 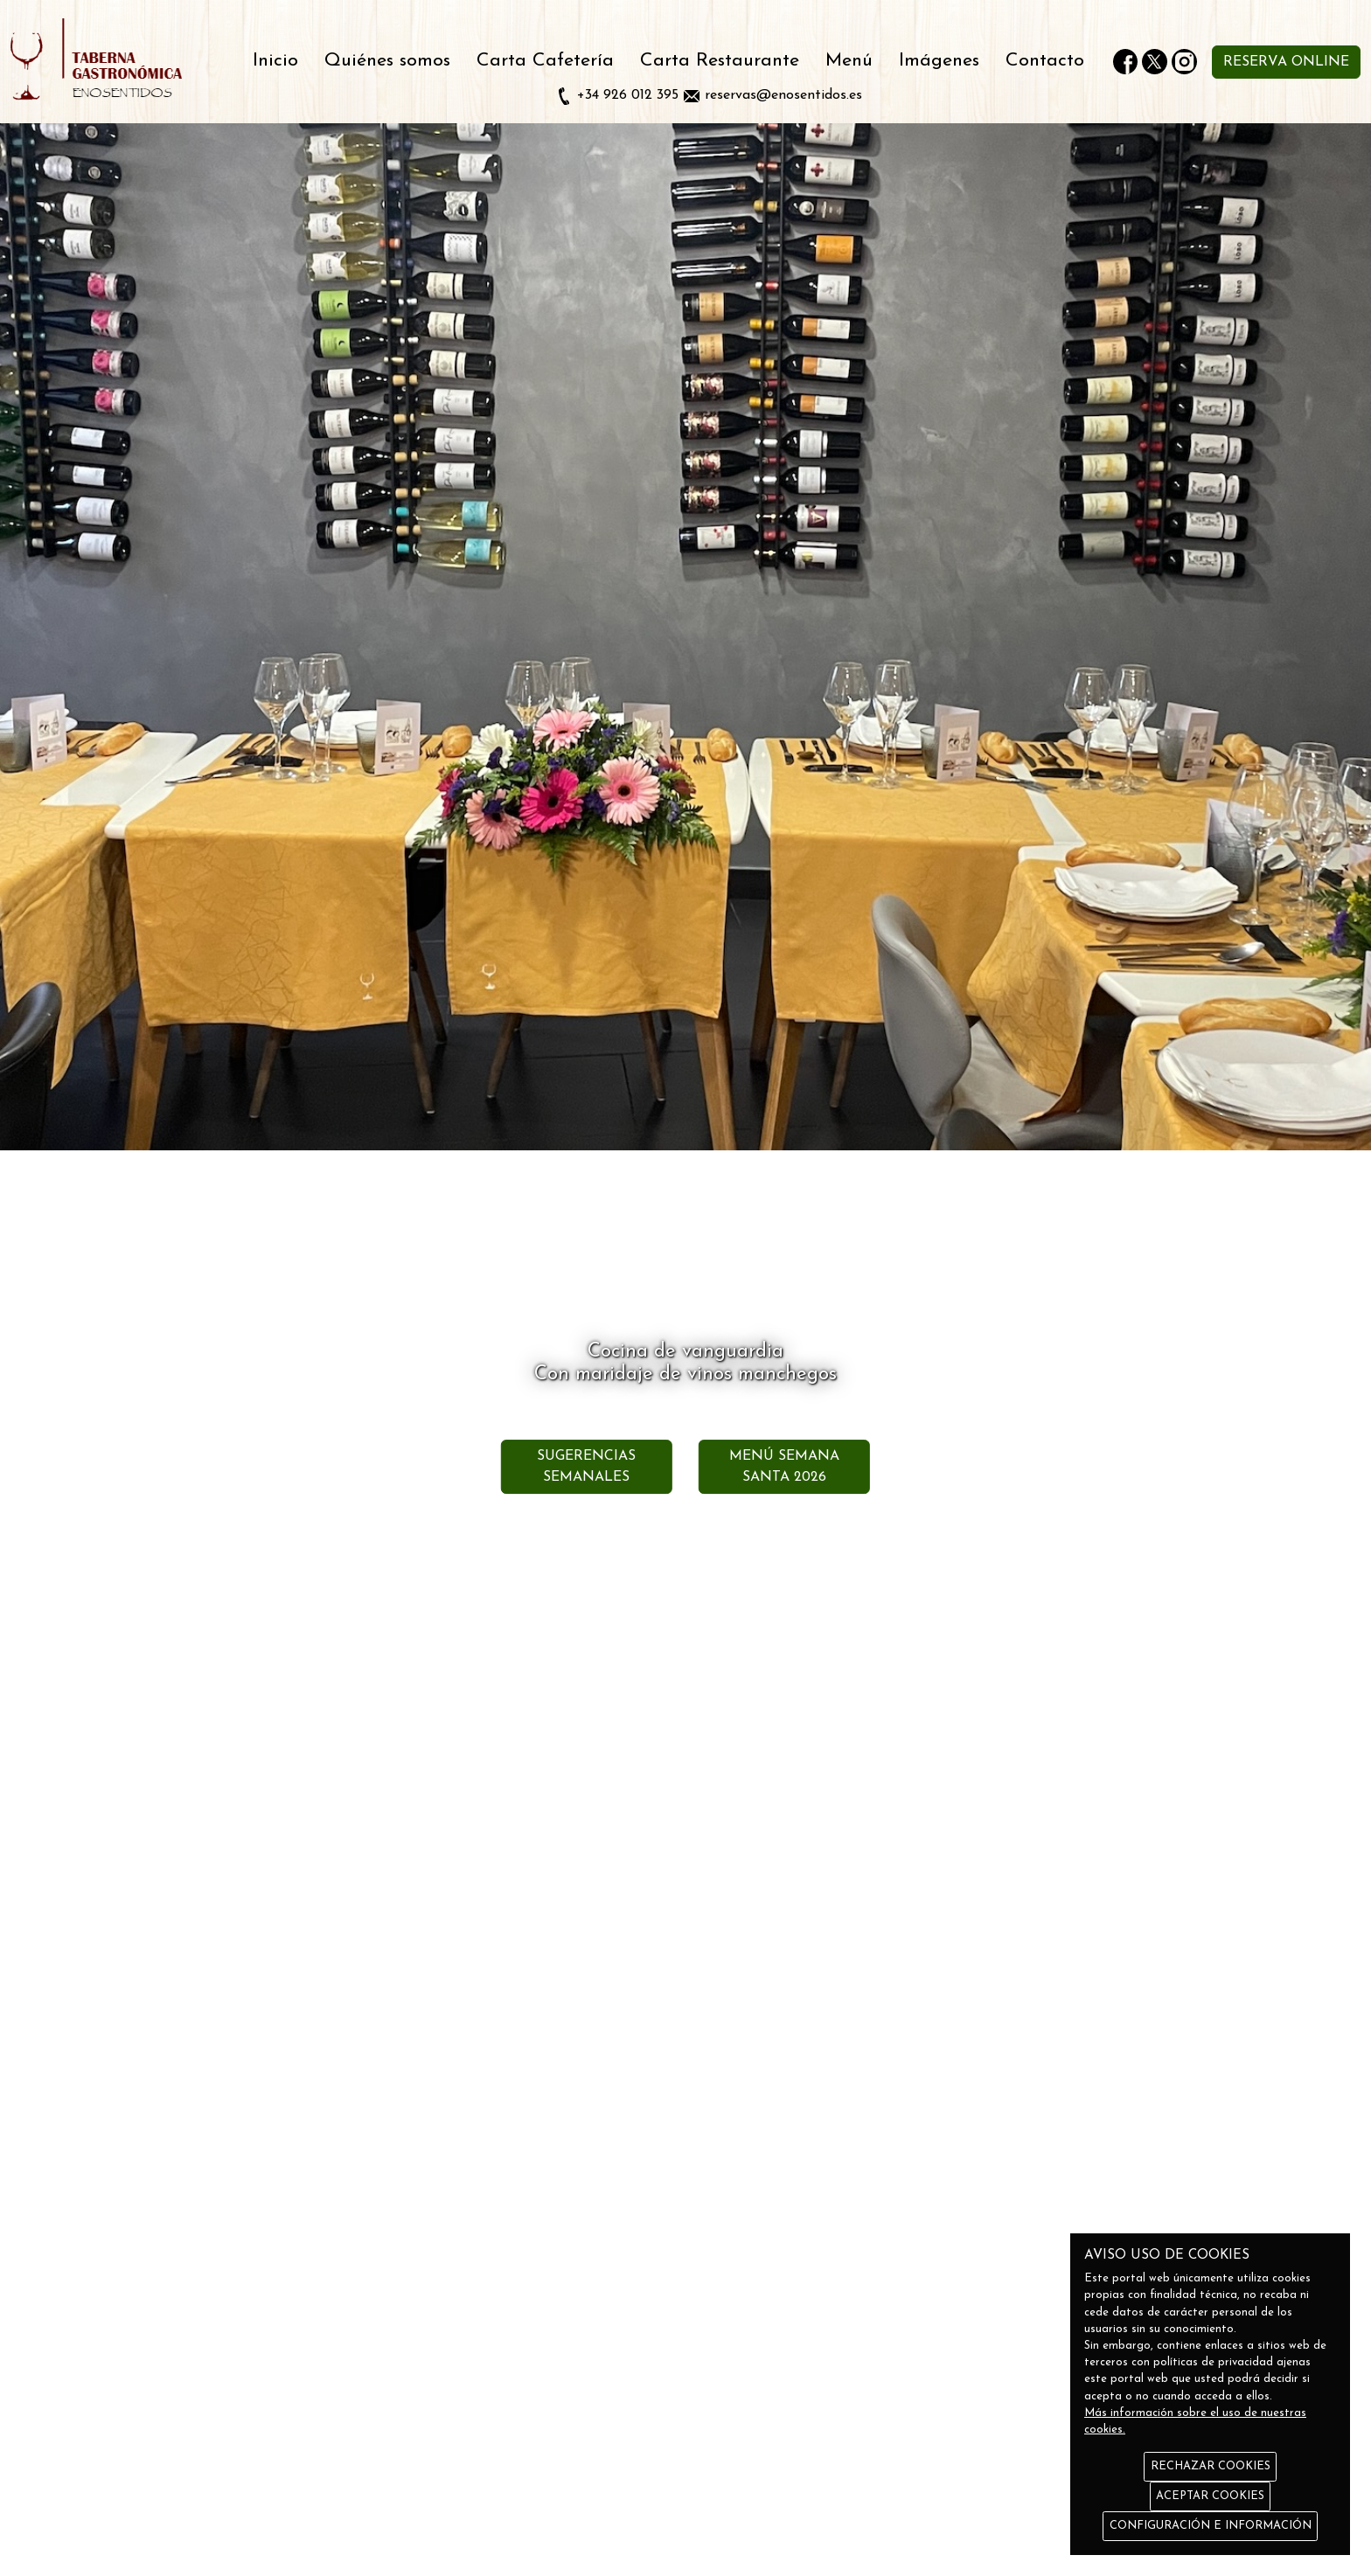 What do you see at coordinates (586, 1466) in the screenshot?
I see `SUGERENCIAS SEMANALES` at bounding box center [586, 1466].